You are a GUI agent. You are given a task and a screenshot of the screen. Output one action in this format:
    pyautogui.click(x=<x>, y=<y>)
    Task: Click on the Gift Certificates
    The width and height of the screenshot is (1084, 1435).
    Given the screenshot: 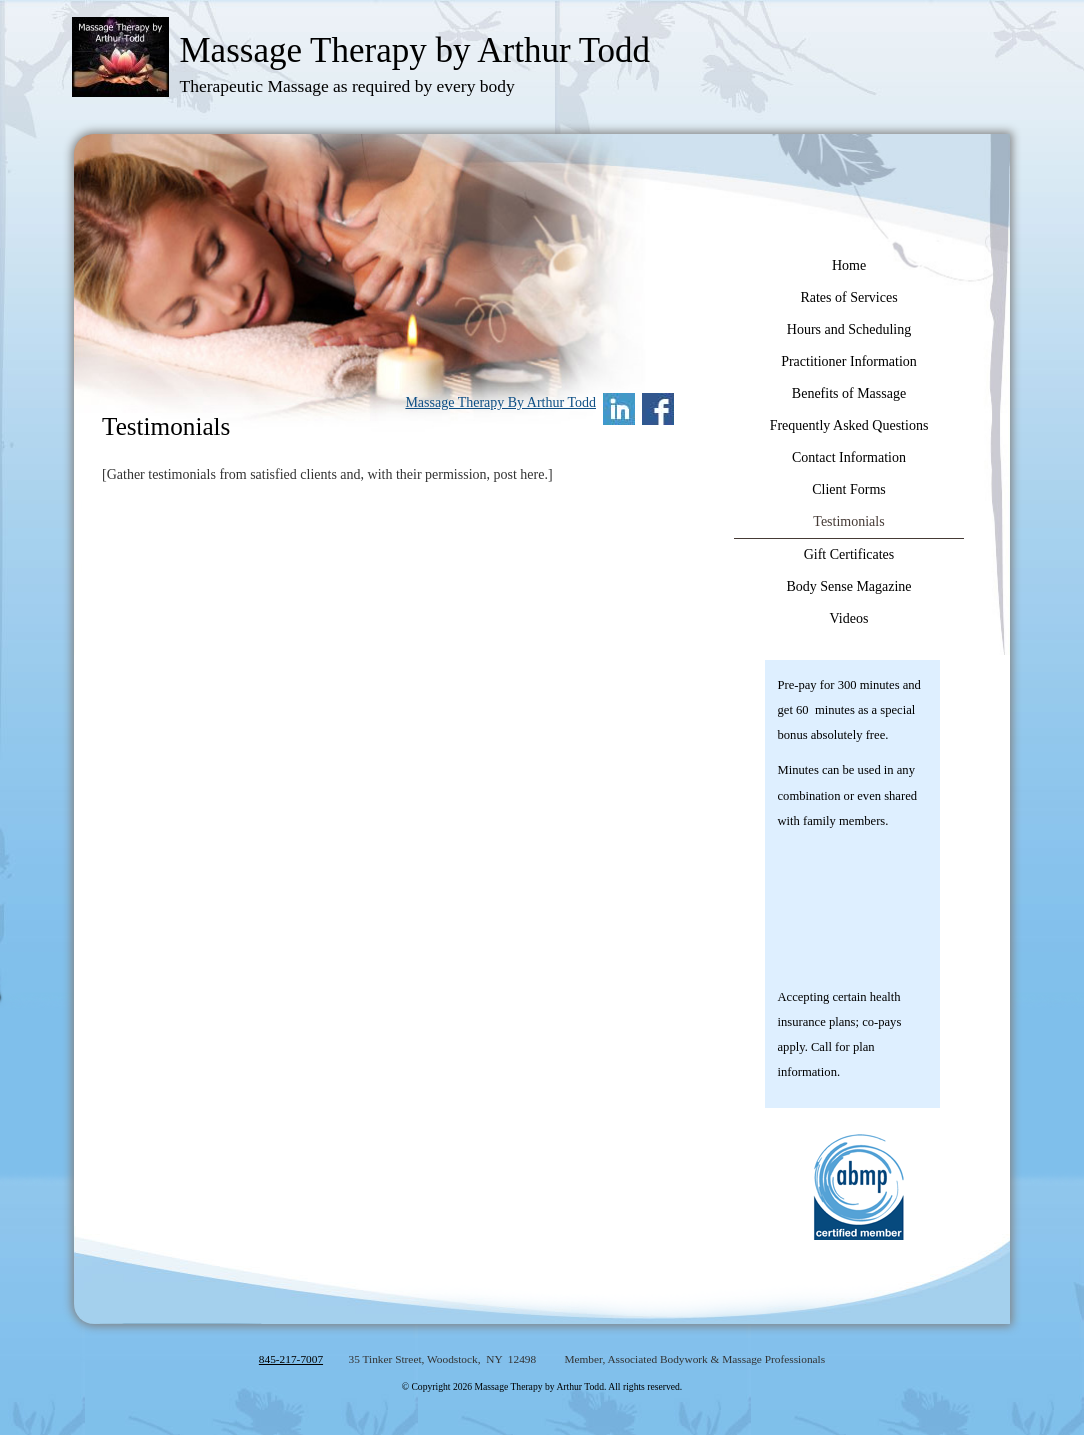 What is the action you would take?
    pyautogui.click(x=849, y=554)
    